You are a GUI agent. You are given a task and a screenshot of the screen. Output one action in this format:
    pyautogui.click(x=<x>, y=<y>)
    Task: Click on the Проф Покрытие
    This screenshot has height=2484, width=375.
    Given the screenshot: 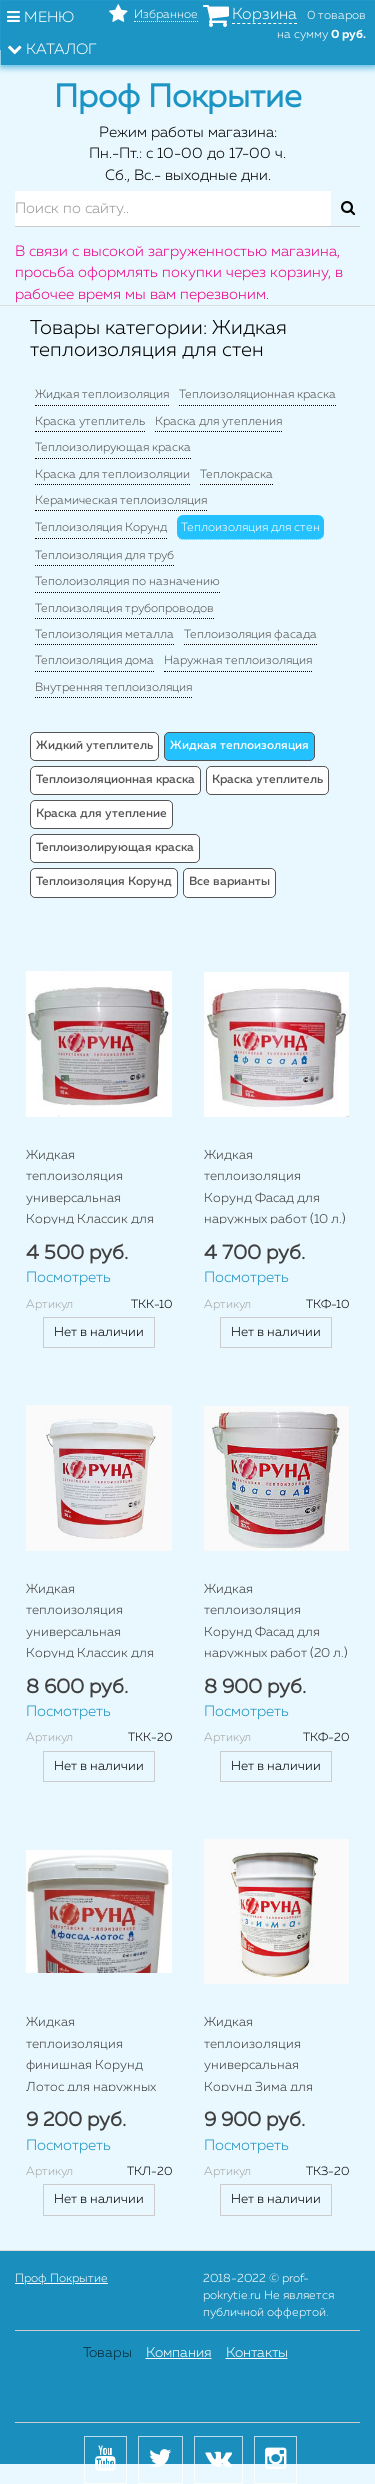 What is the action you would take?
    pyautogui.click(x=61, y=2279)
    